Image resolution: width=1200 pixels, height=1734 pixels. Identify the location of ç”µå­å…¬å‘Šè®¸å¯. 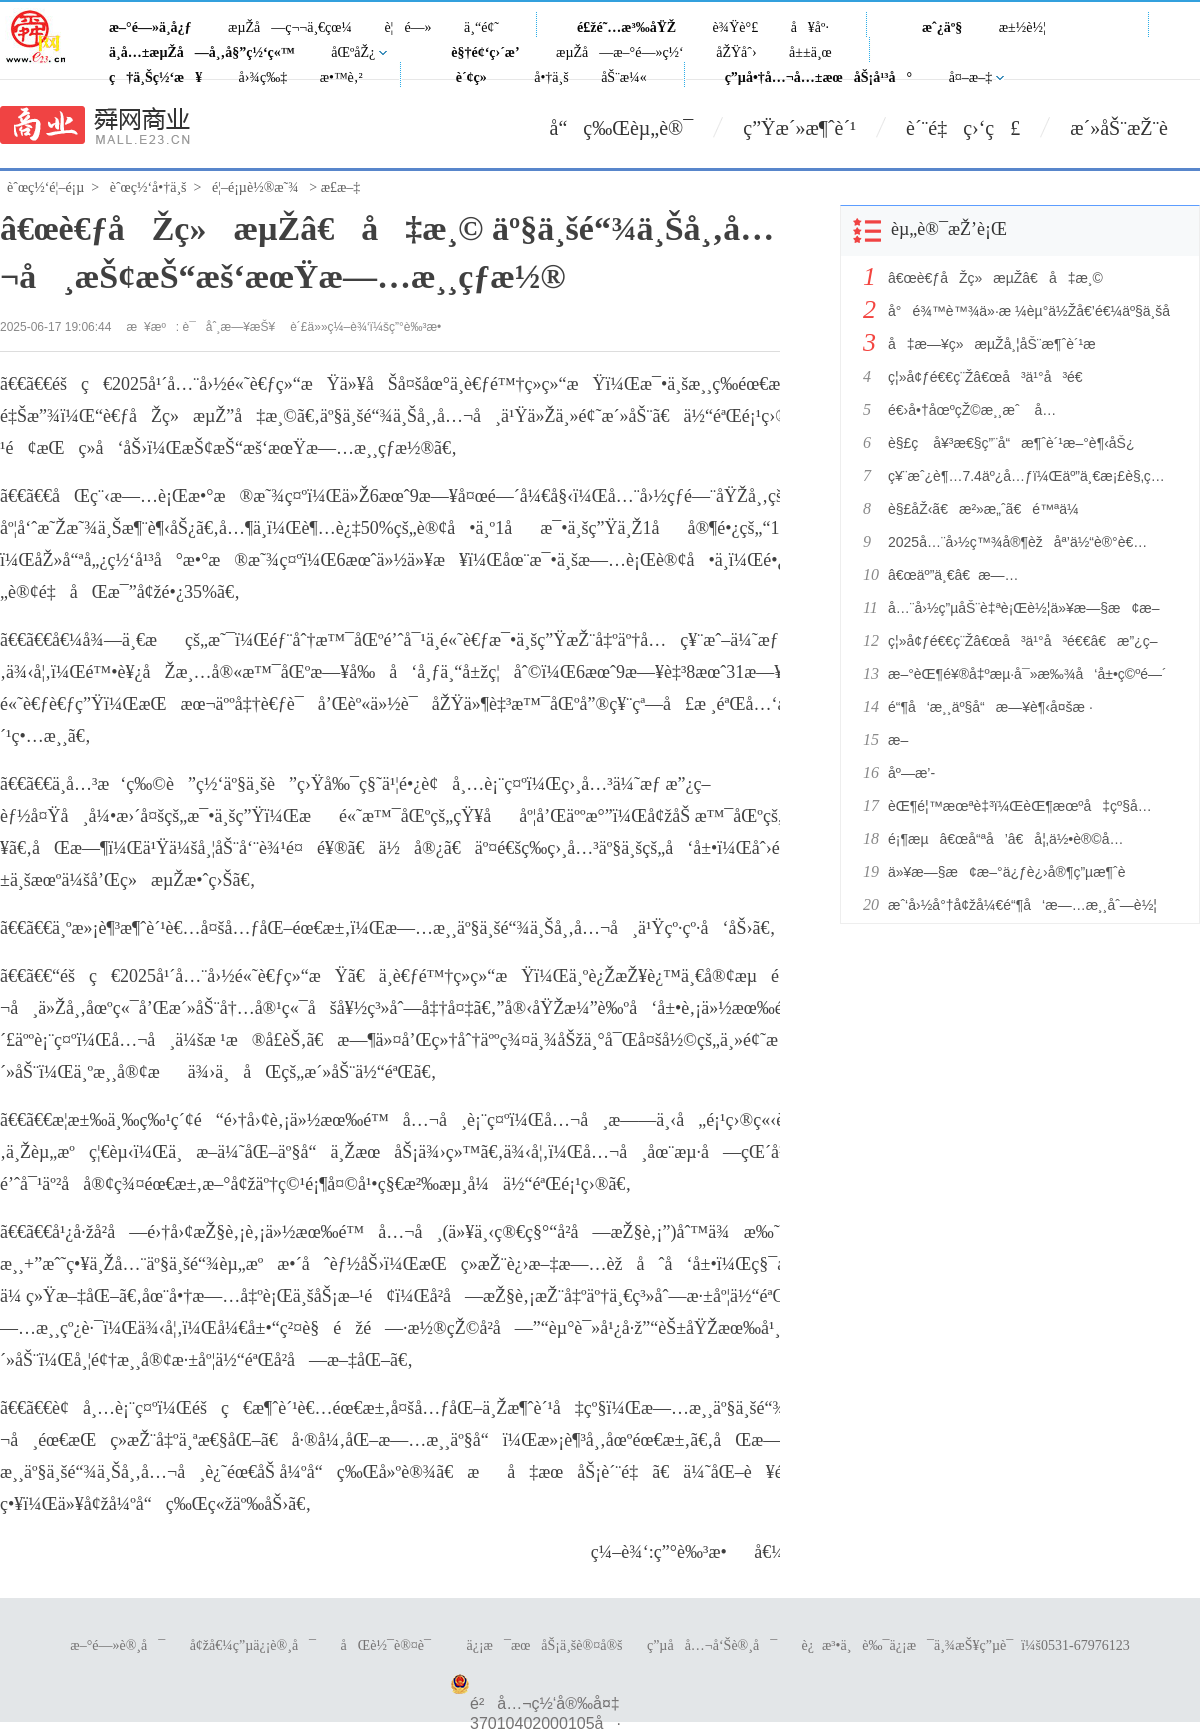
(712, 1645).